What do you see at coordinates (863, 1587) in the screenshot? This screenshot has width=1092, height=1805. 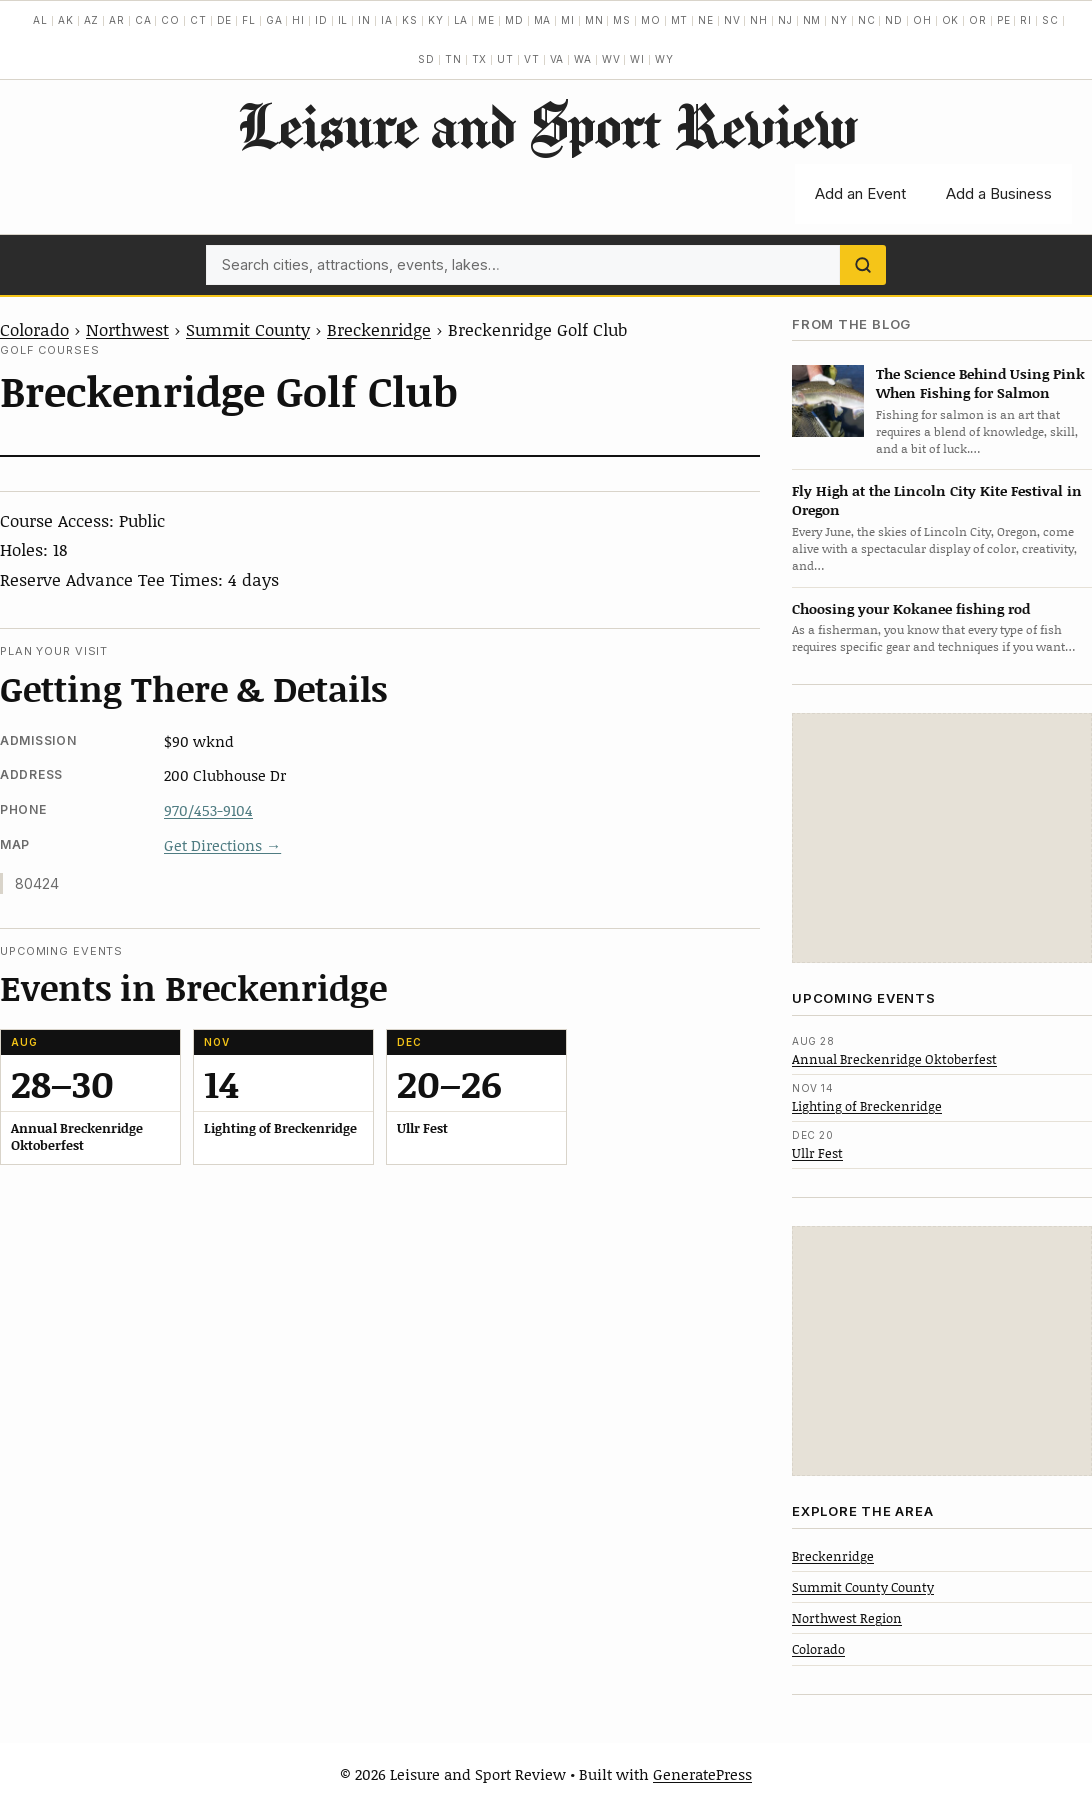 I see `Summit County County` at bounding box center [863, 1587].